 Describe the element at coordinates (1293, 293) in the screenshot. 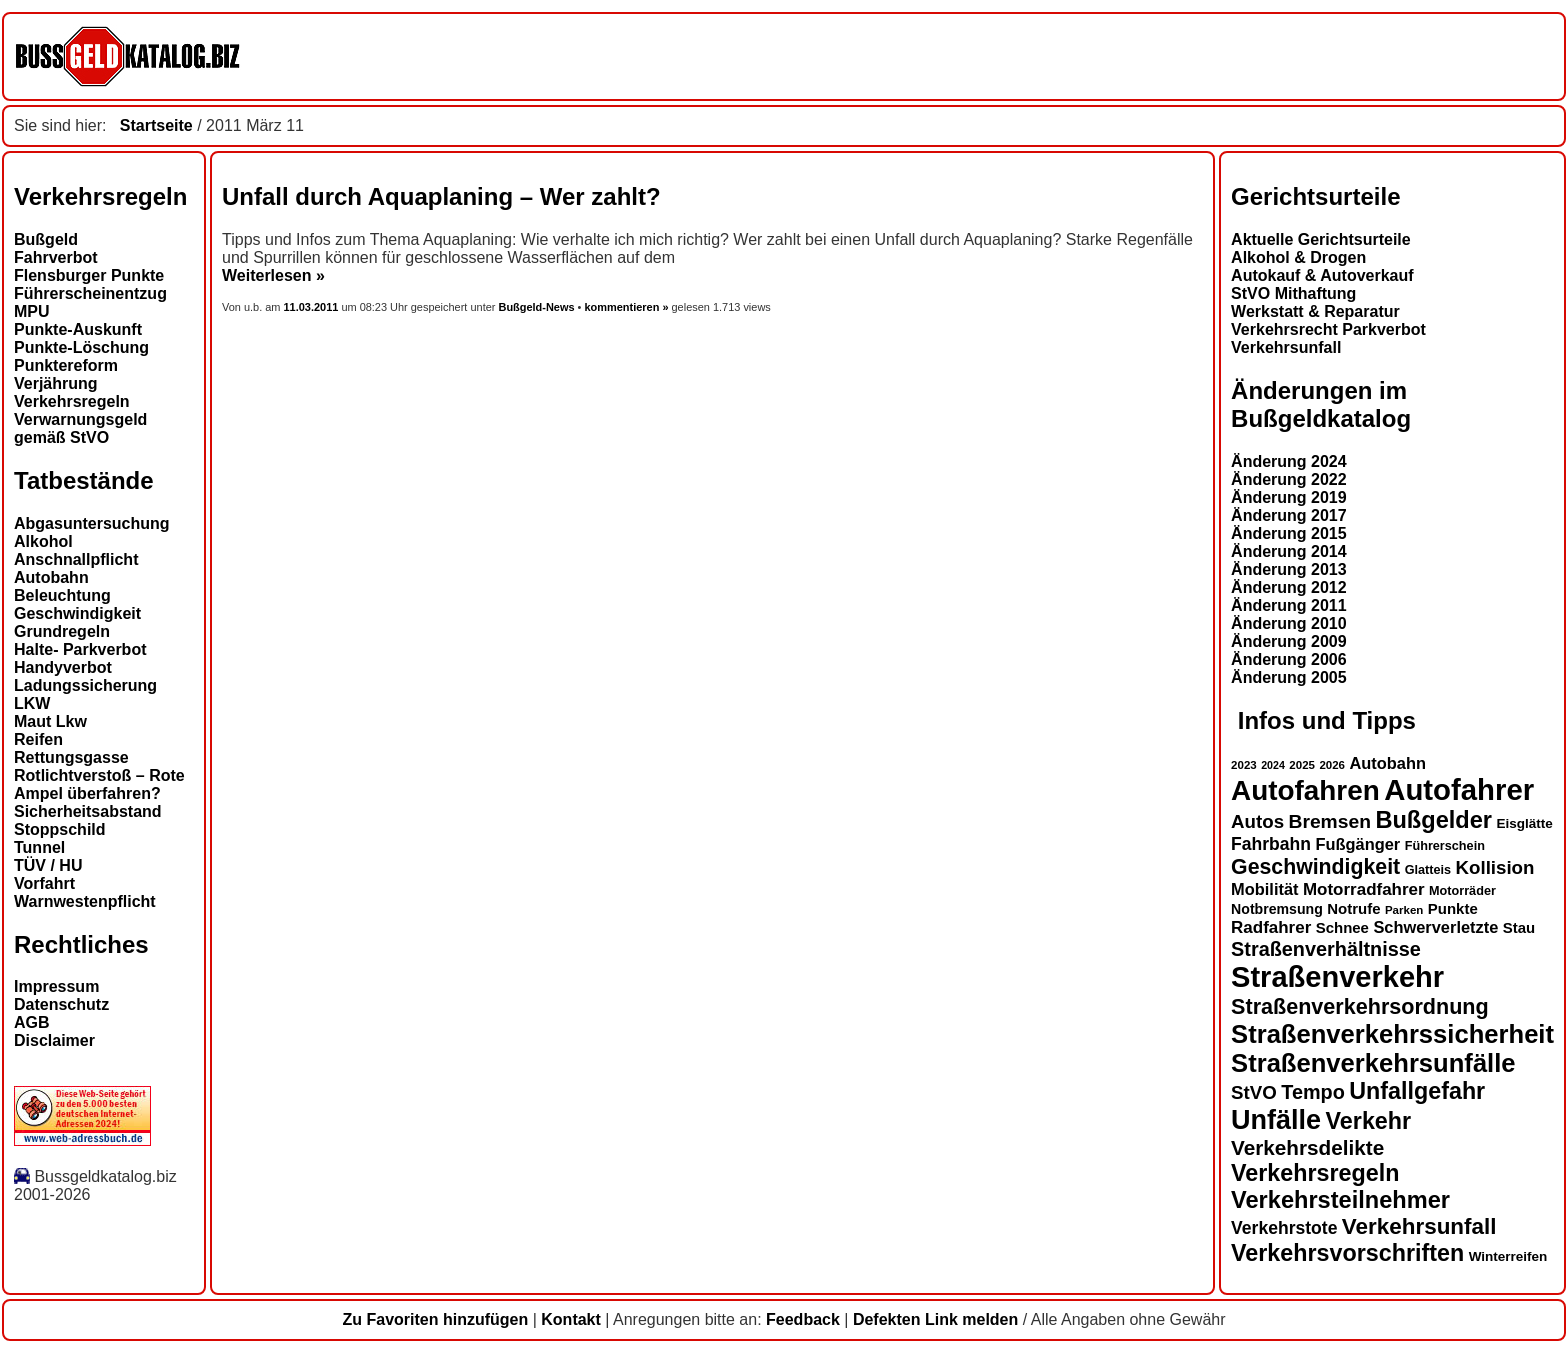

I see `StVO Mithaftung` at that location.